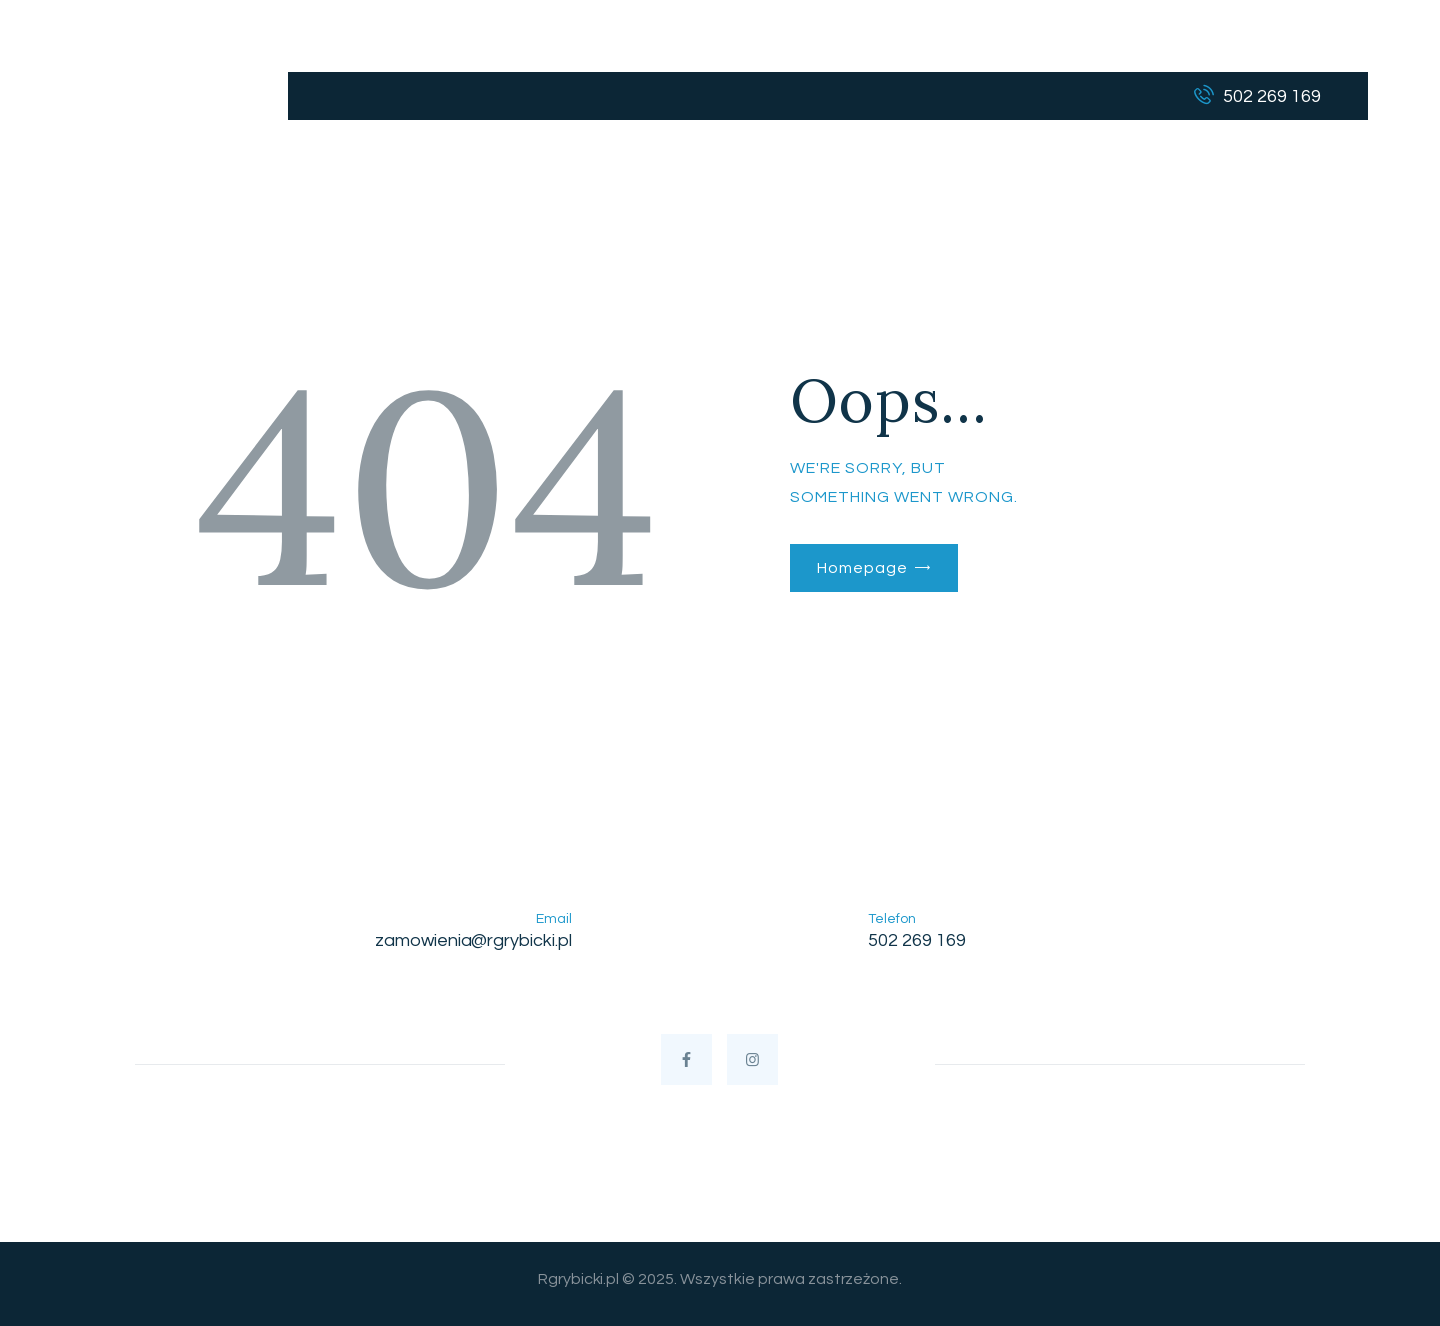 The image size is (1440, 1326). What do you see at coordinates (473, 940) in the screenshot?
I see `zamowienia@rgrybicki.pl` at bounding box center [473, 940].